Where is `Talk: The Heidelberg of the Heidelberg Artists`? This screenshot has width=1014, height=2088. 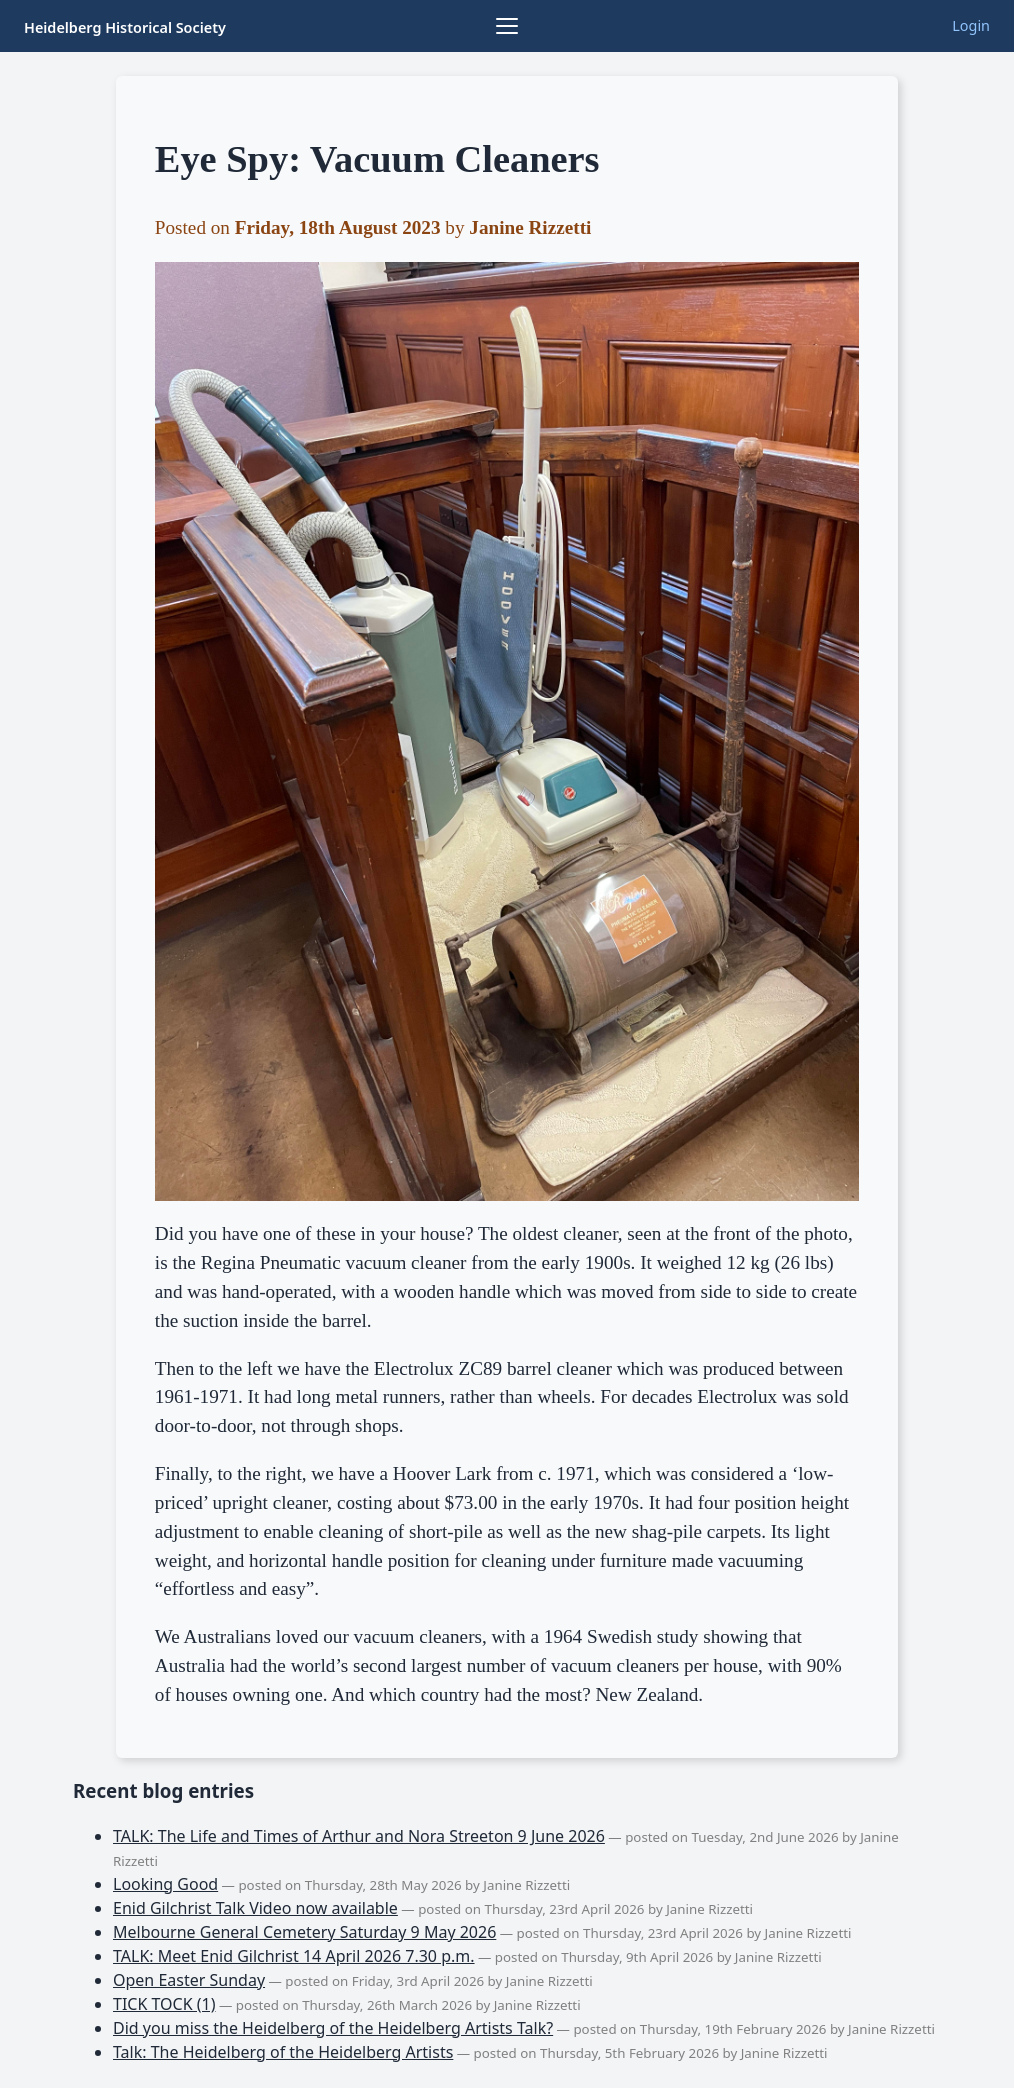 Talk: The Heidelberg of the Heidelberg Artists is located at coordinates (283, 2052).